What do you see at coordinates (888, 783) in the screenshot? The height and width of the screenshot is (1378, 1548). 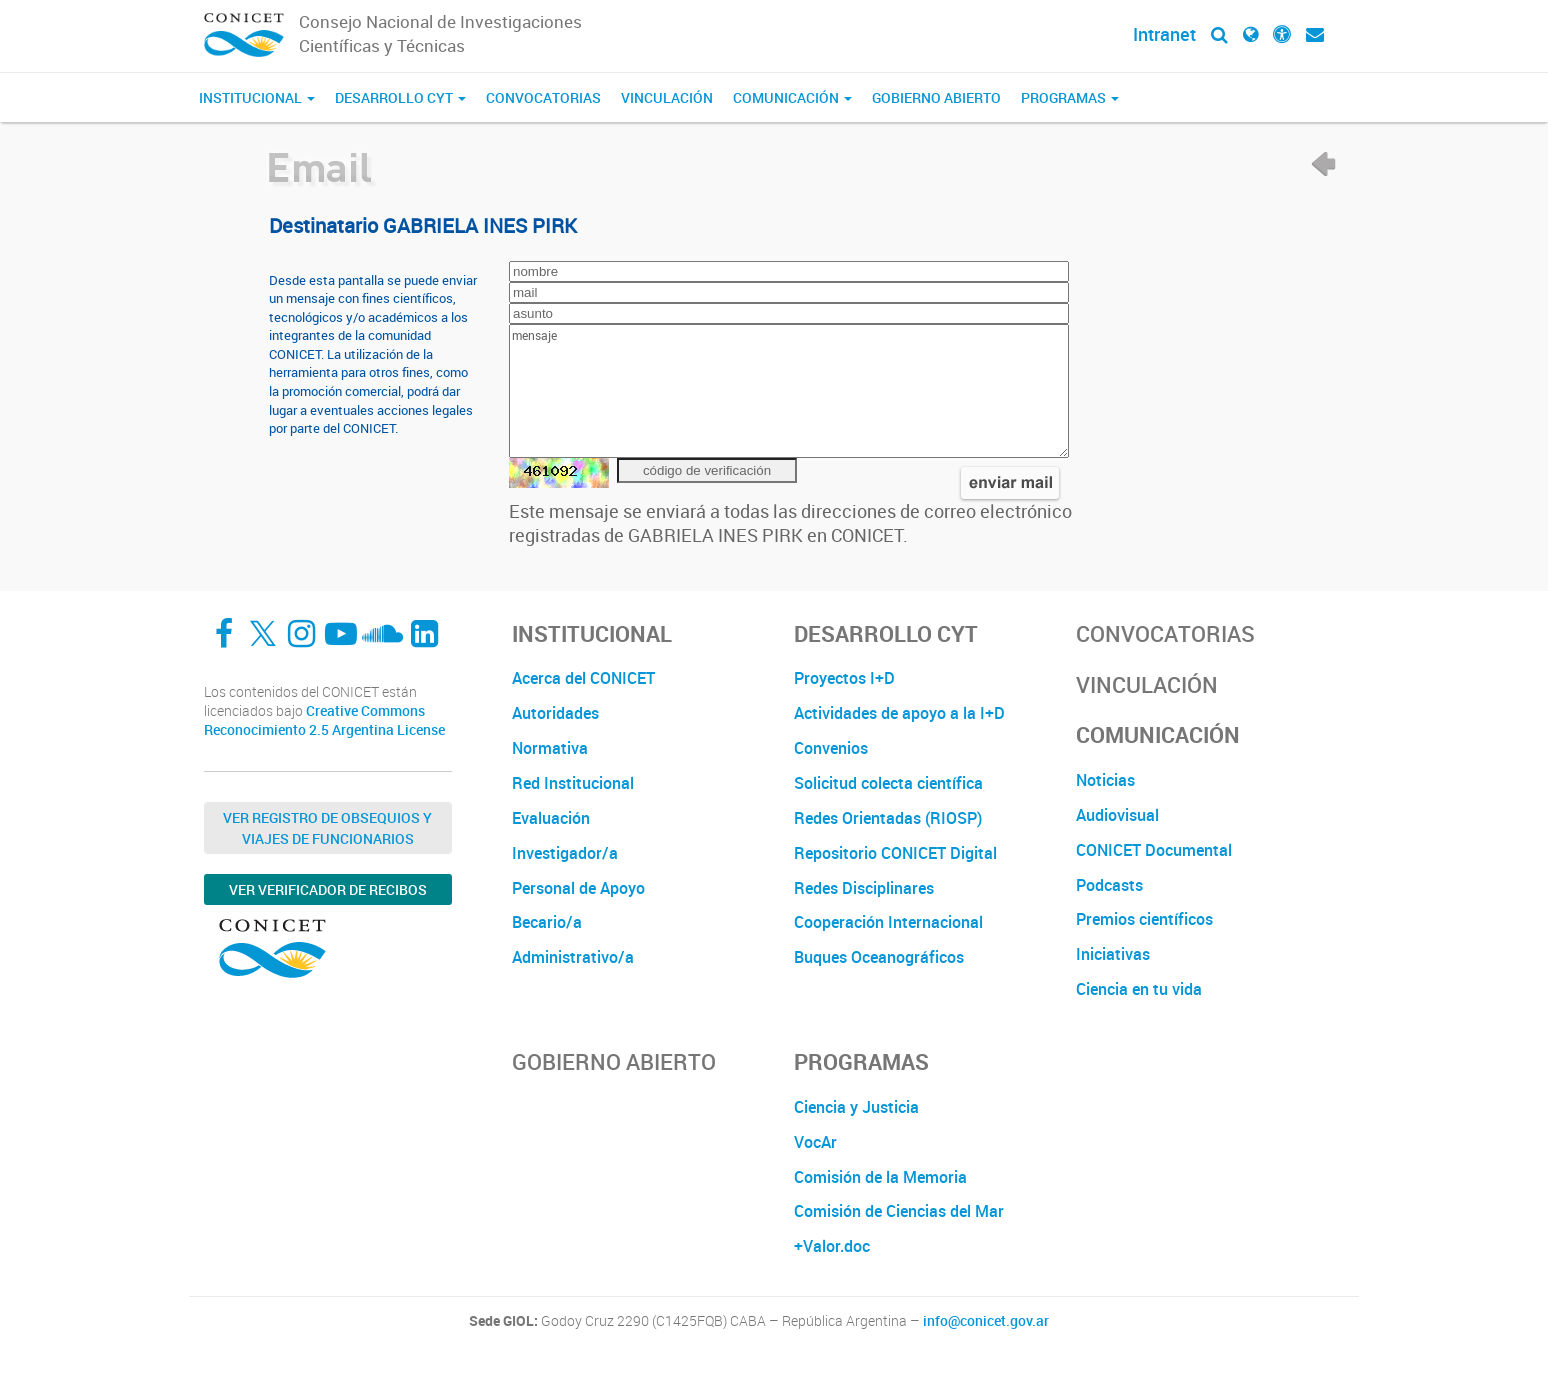 I see `Solicitud colecta científica` at bounding box center [888, 783].